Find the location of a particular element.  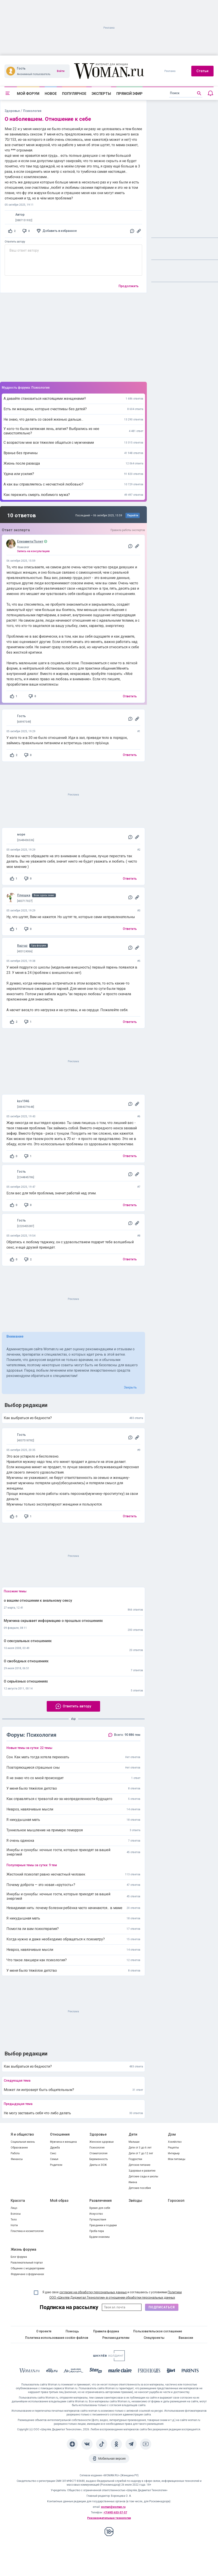

Социальная жизнь is located at coordinates (23, 2141).